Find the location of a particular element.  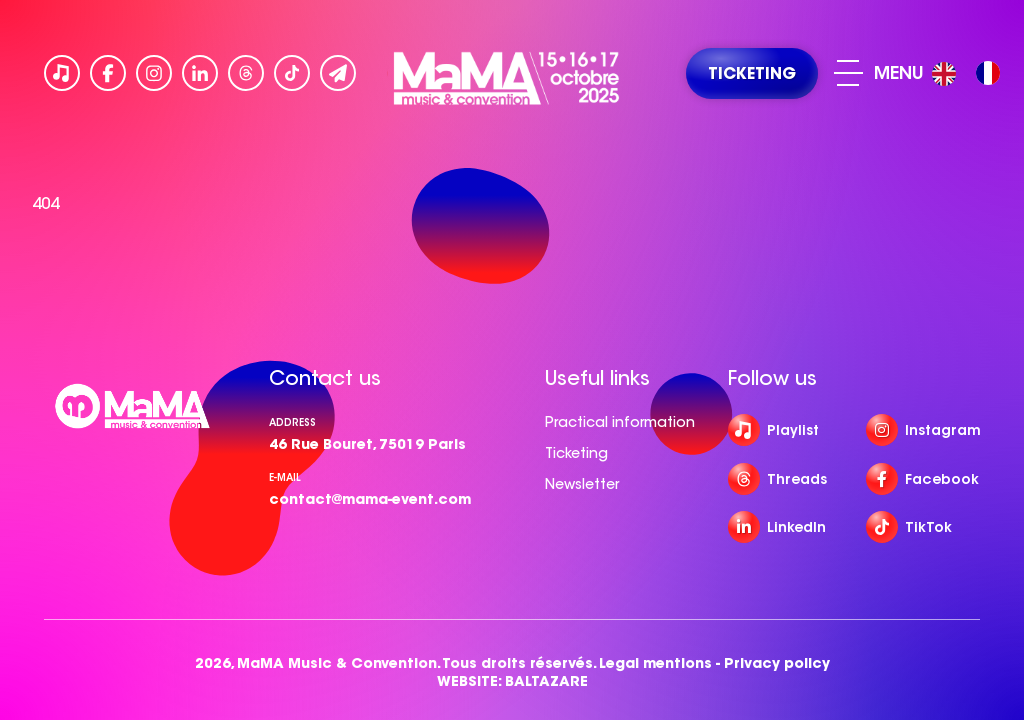

e-mail is located at coordinates (285, 477).